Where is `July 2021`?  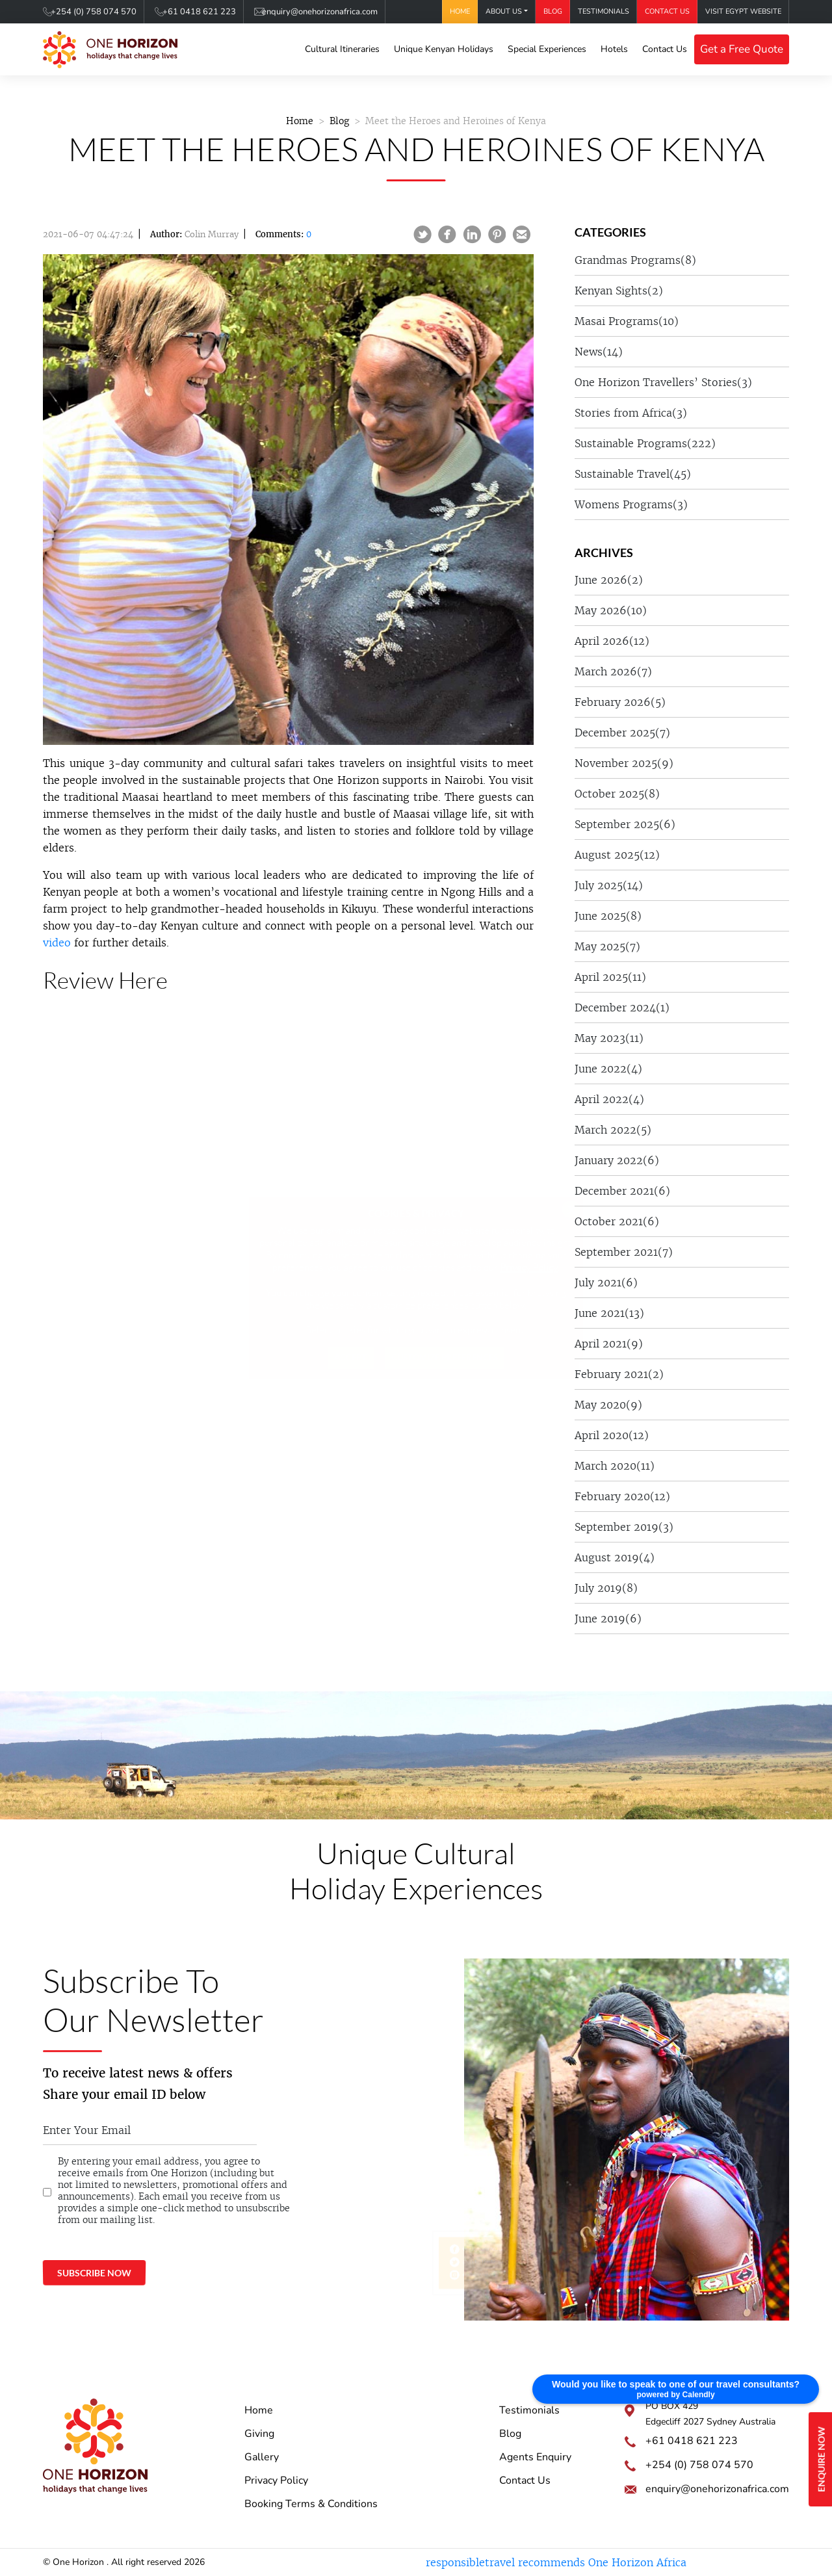
July 2021 is located at coordinates (606, 1282).